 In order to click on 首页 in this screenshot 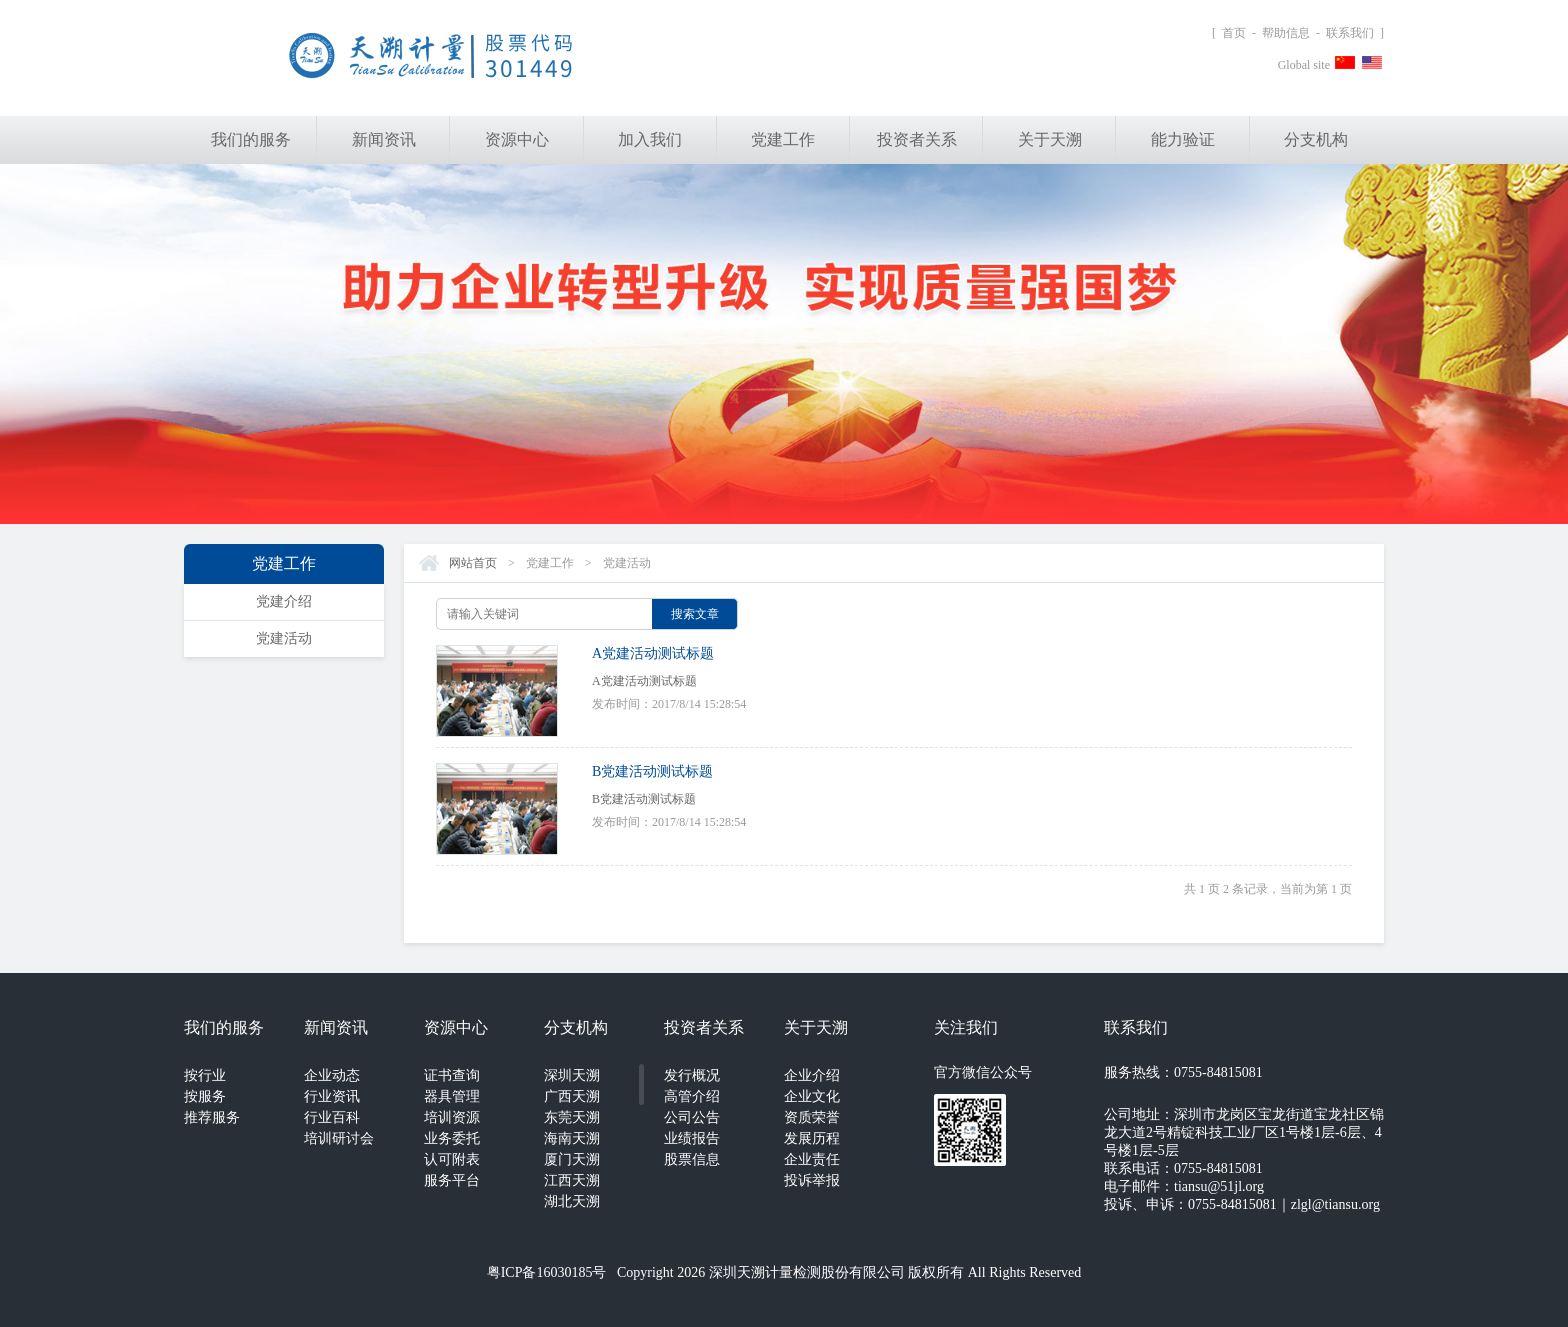, I will do `click(1234, 33)`.